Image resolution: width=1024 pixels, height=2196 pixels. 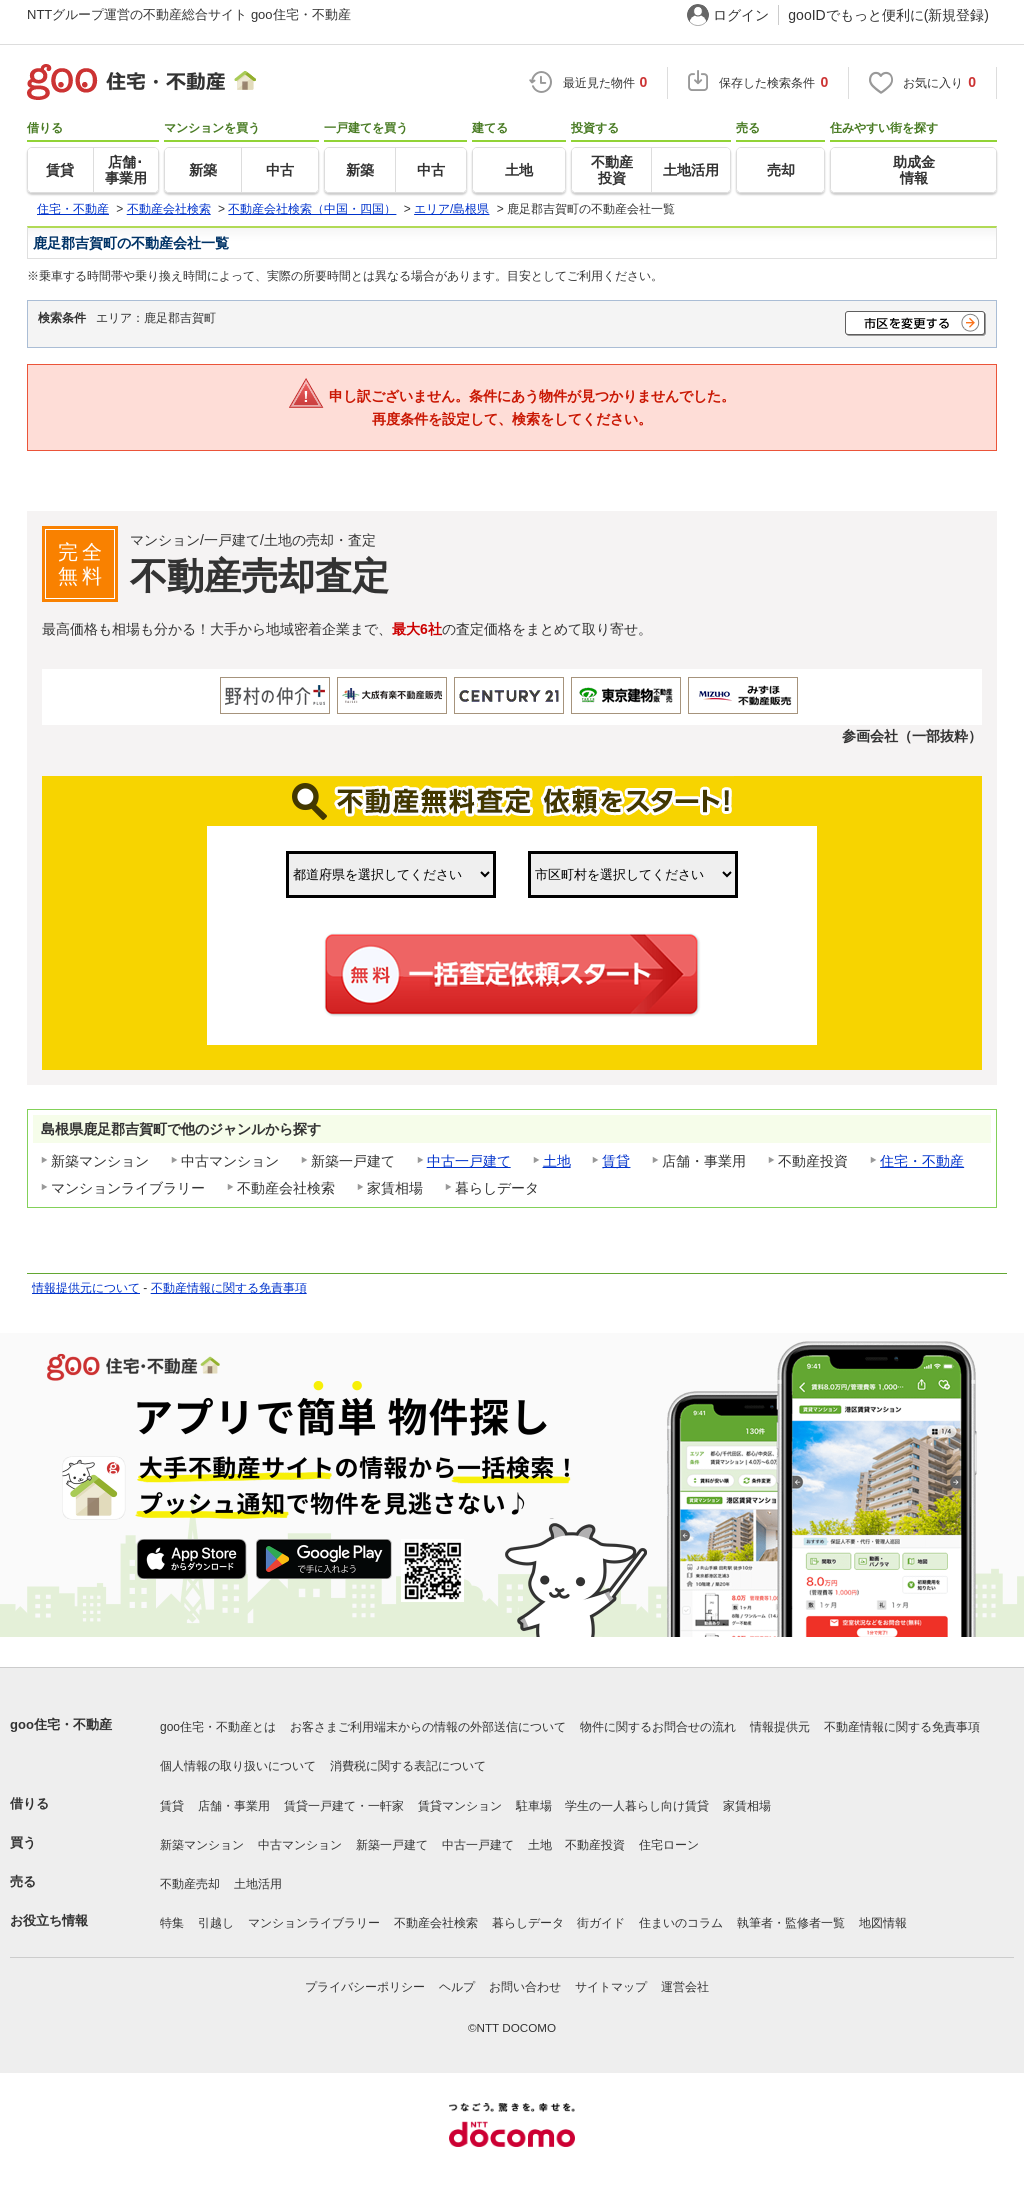 I want to click on 特集, so click(x=172, y=1923).